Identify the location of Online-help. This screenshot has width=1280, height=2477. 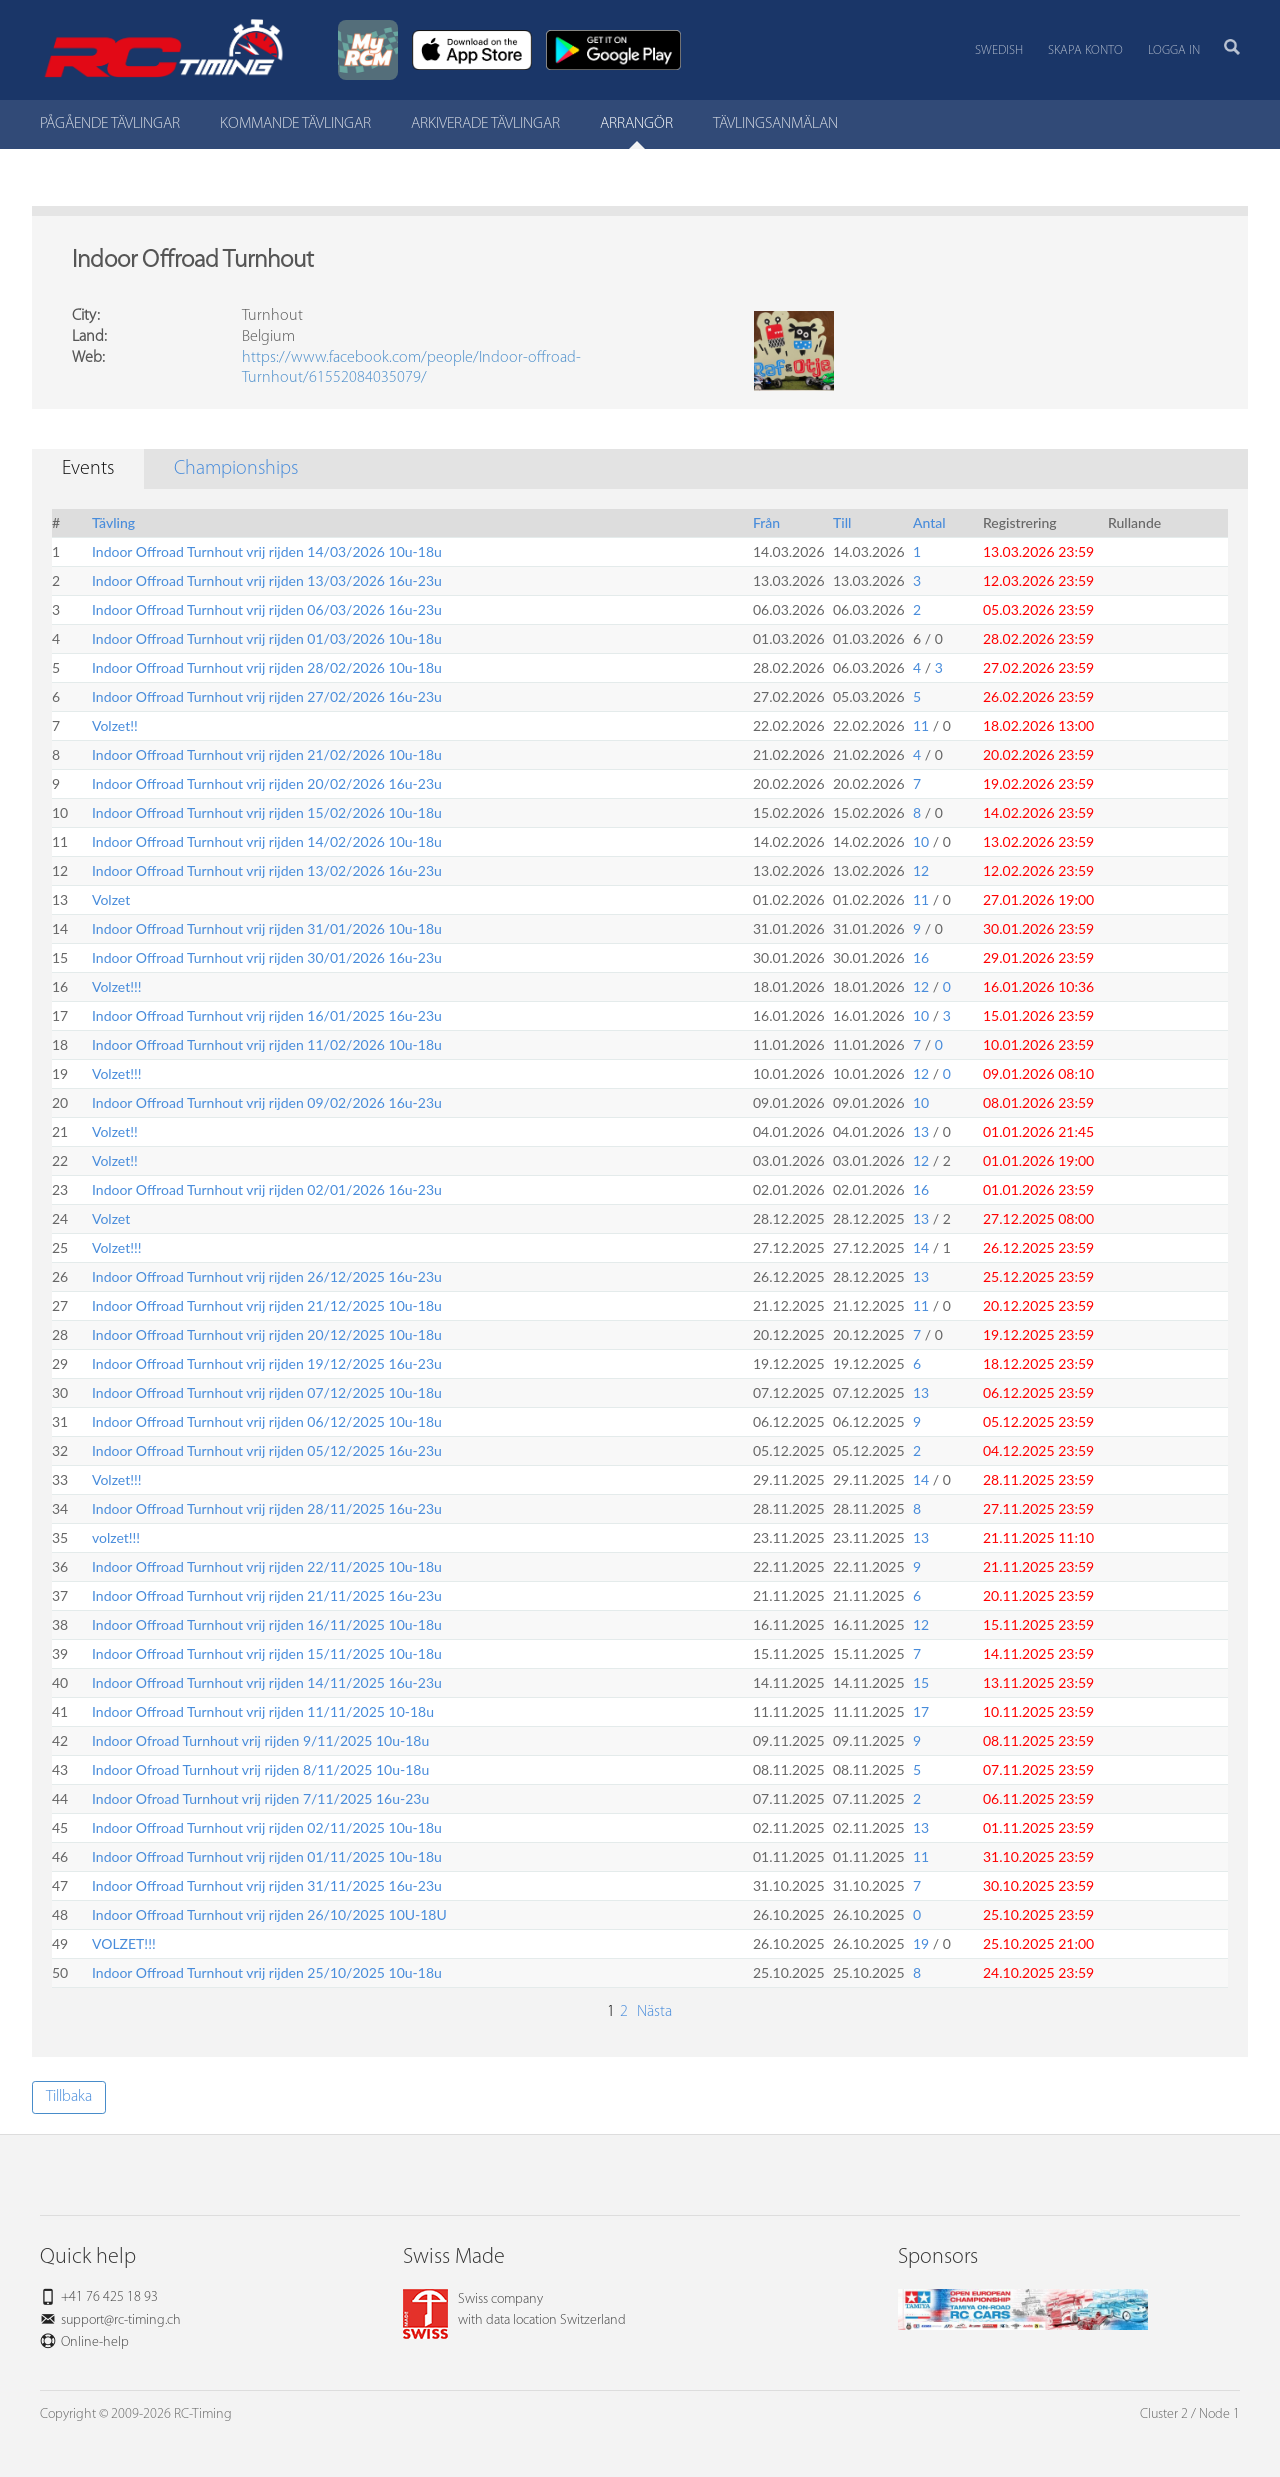
(95, 2342).